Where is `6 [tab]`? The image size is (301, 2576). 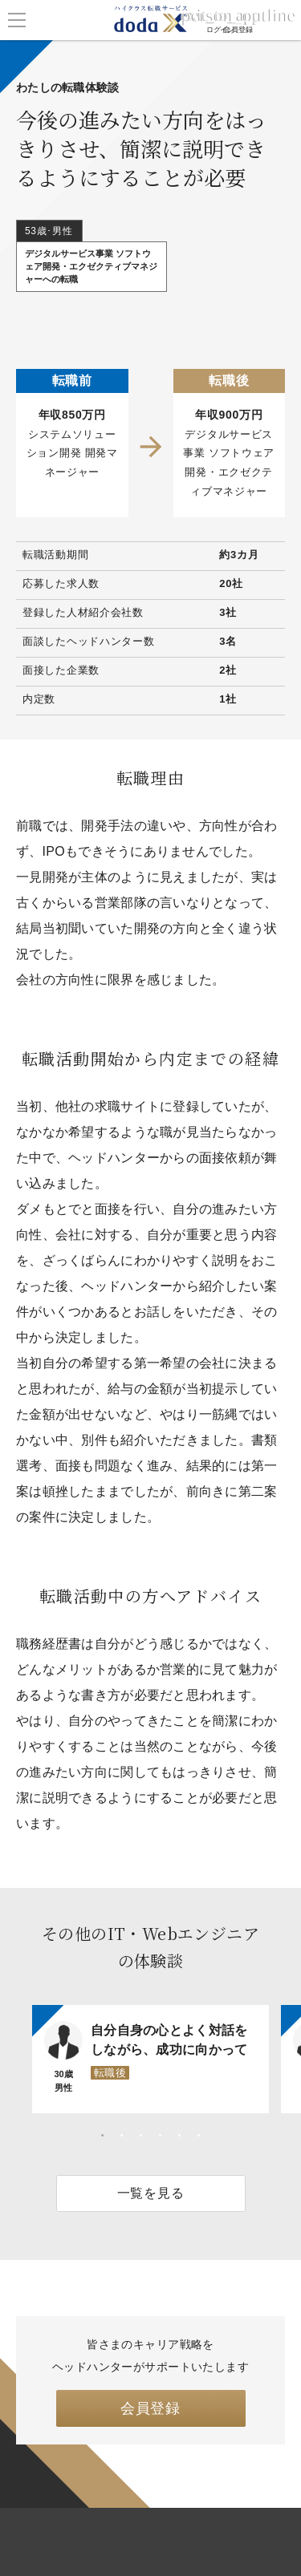 6 [tab] is located at coordinates (199, 2136).